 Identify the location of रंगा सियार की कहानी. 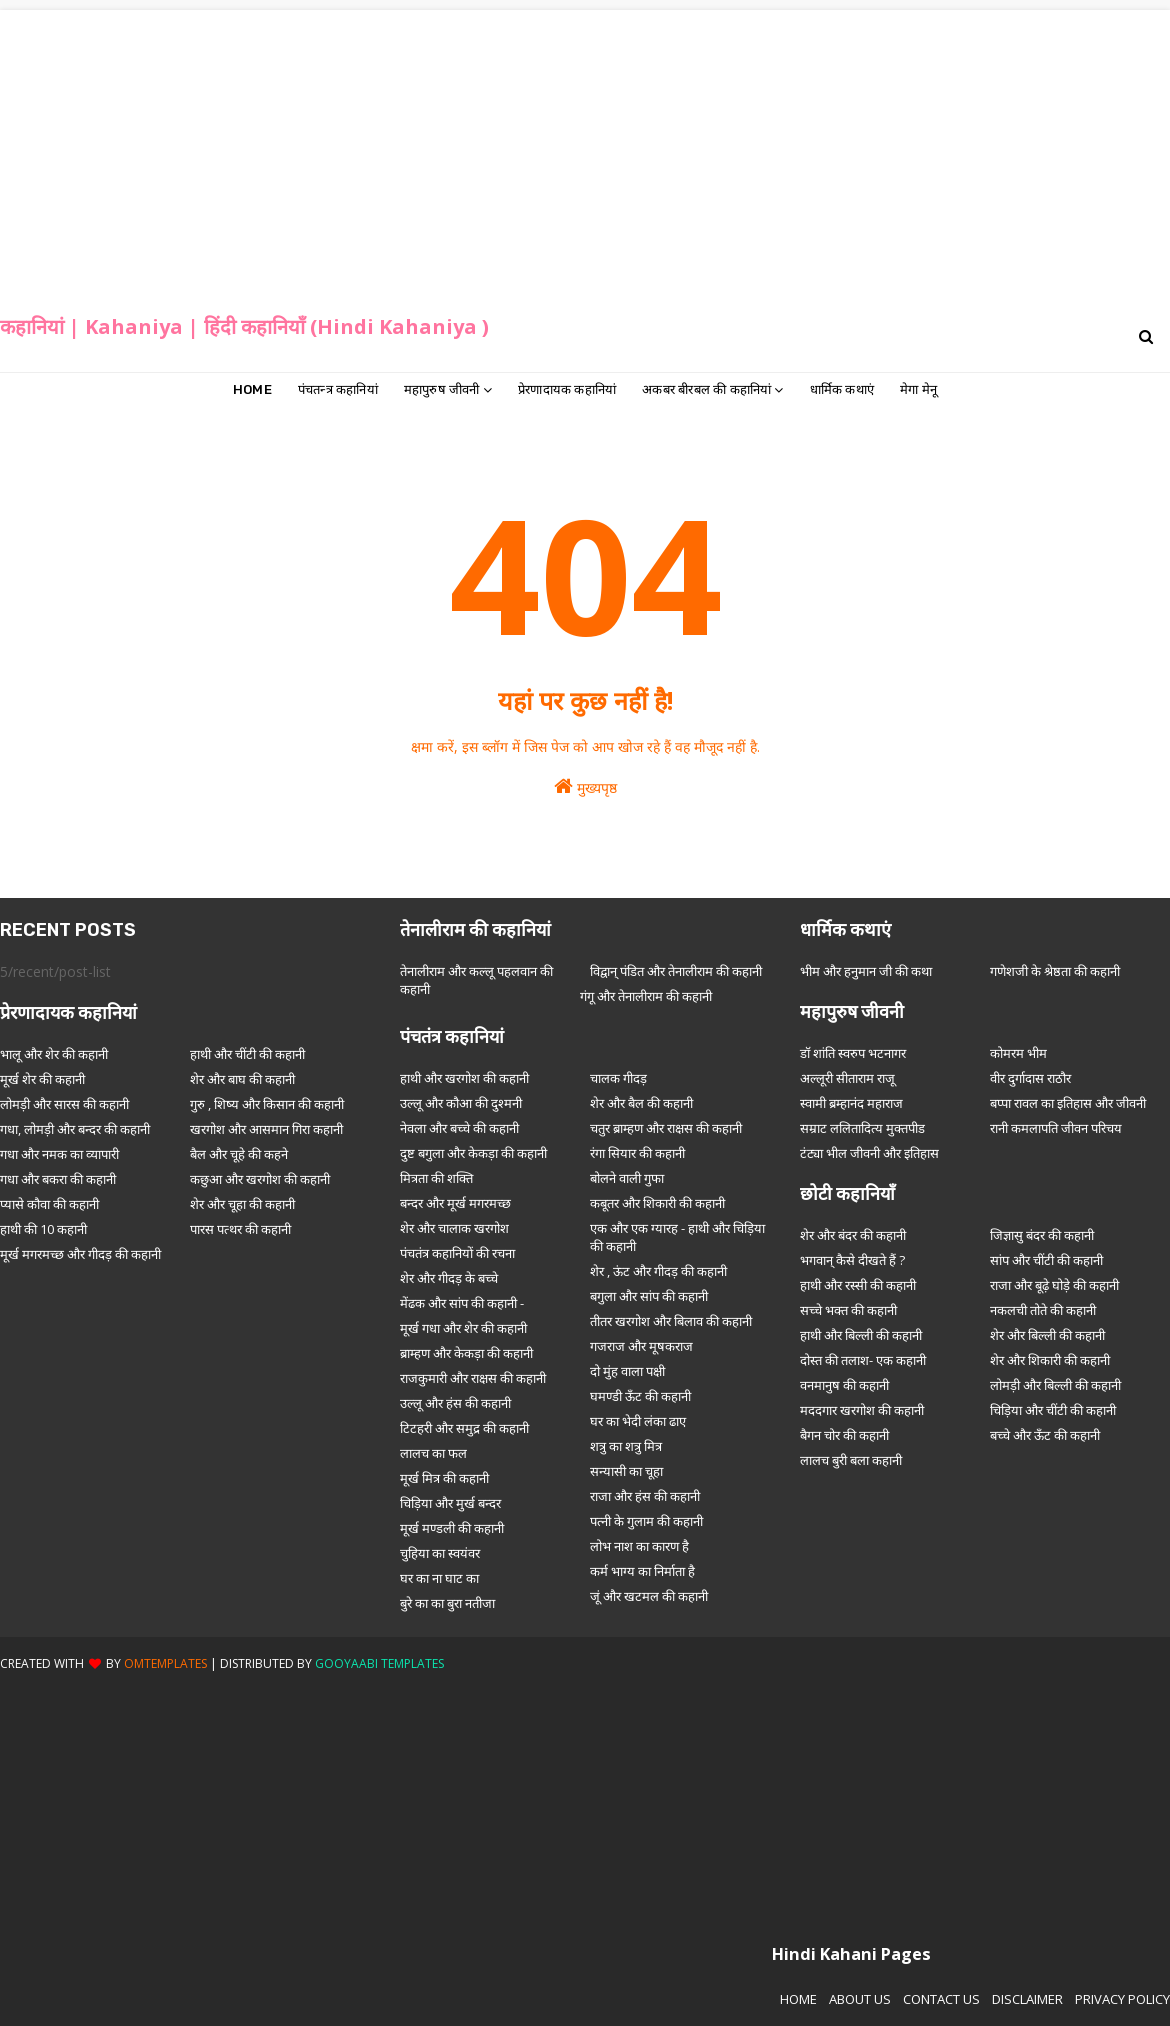
(637, 1153).